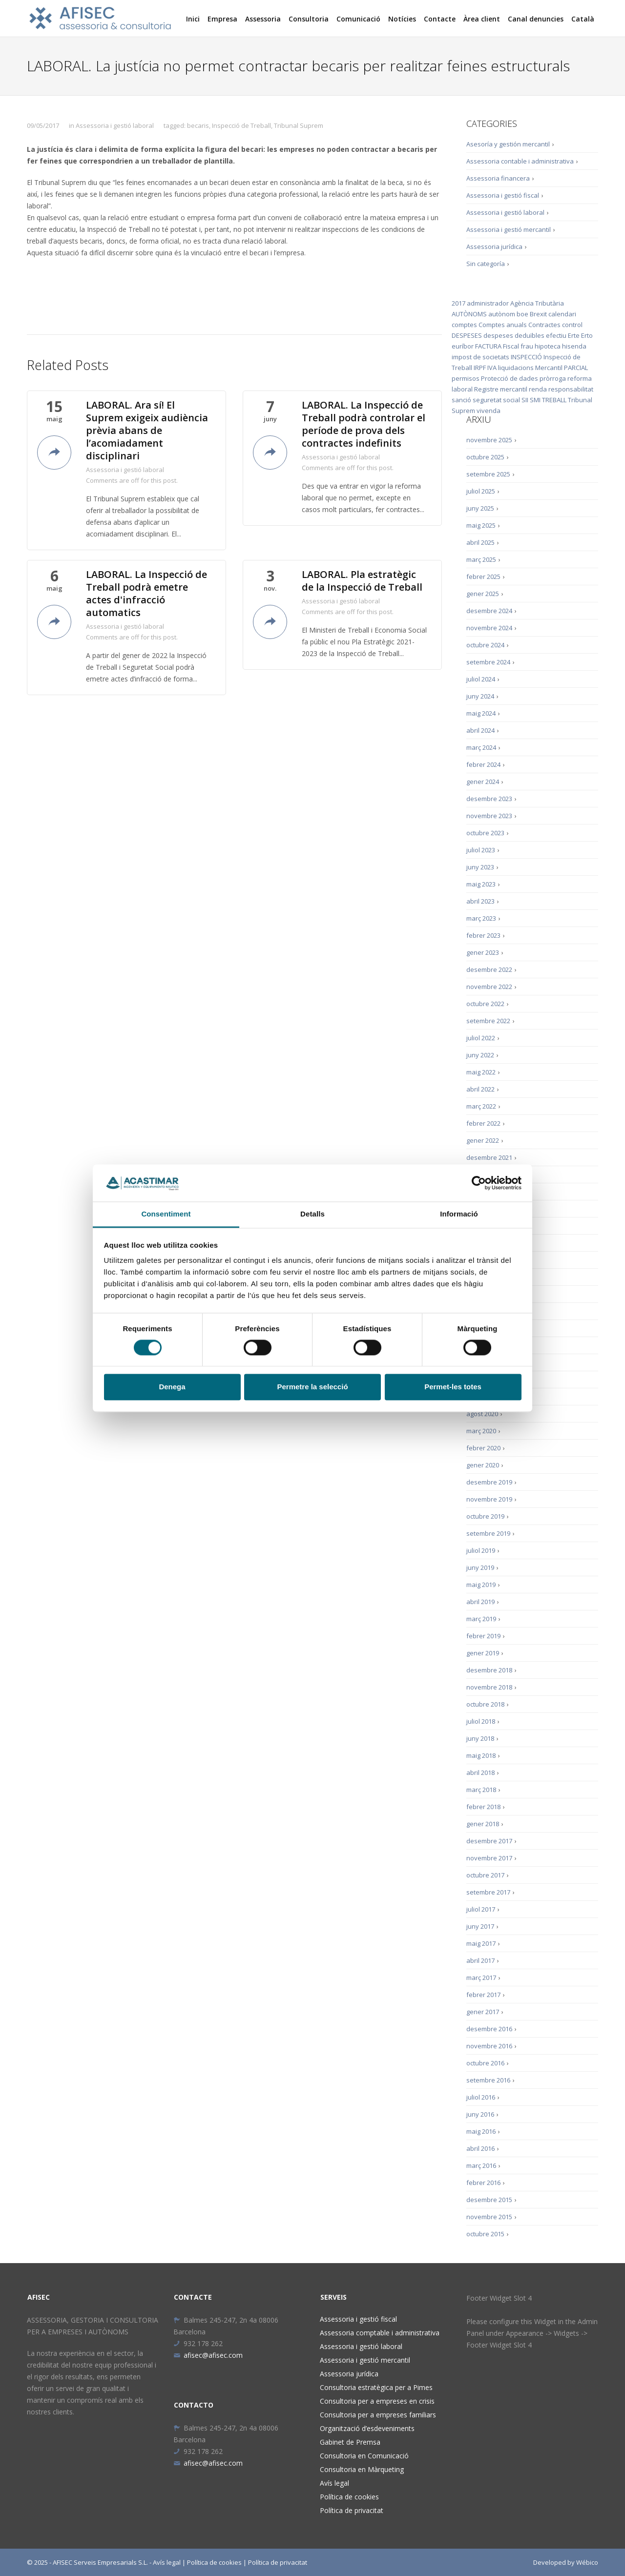  What do you see at coordinates (587, 2562) in the screenshot?
I see `Wébico` at bounding box center [587, 2562].